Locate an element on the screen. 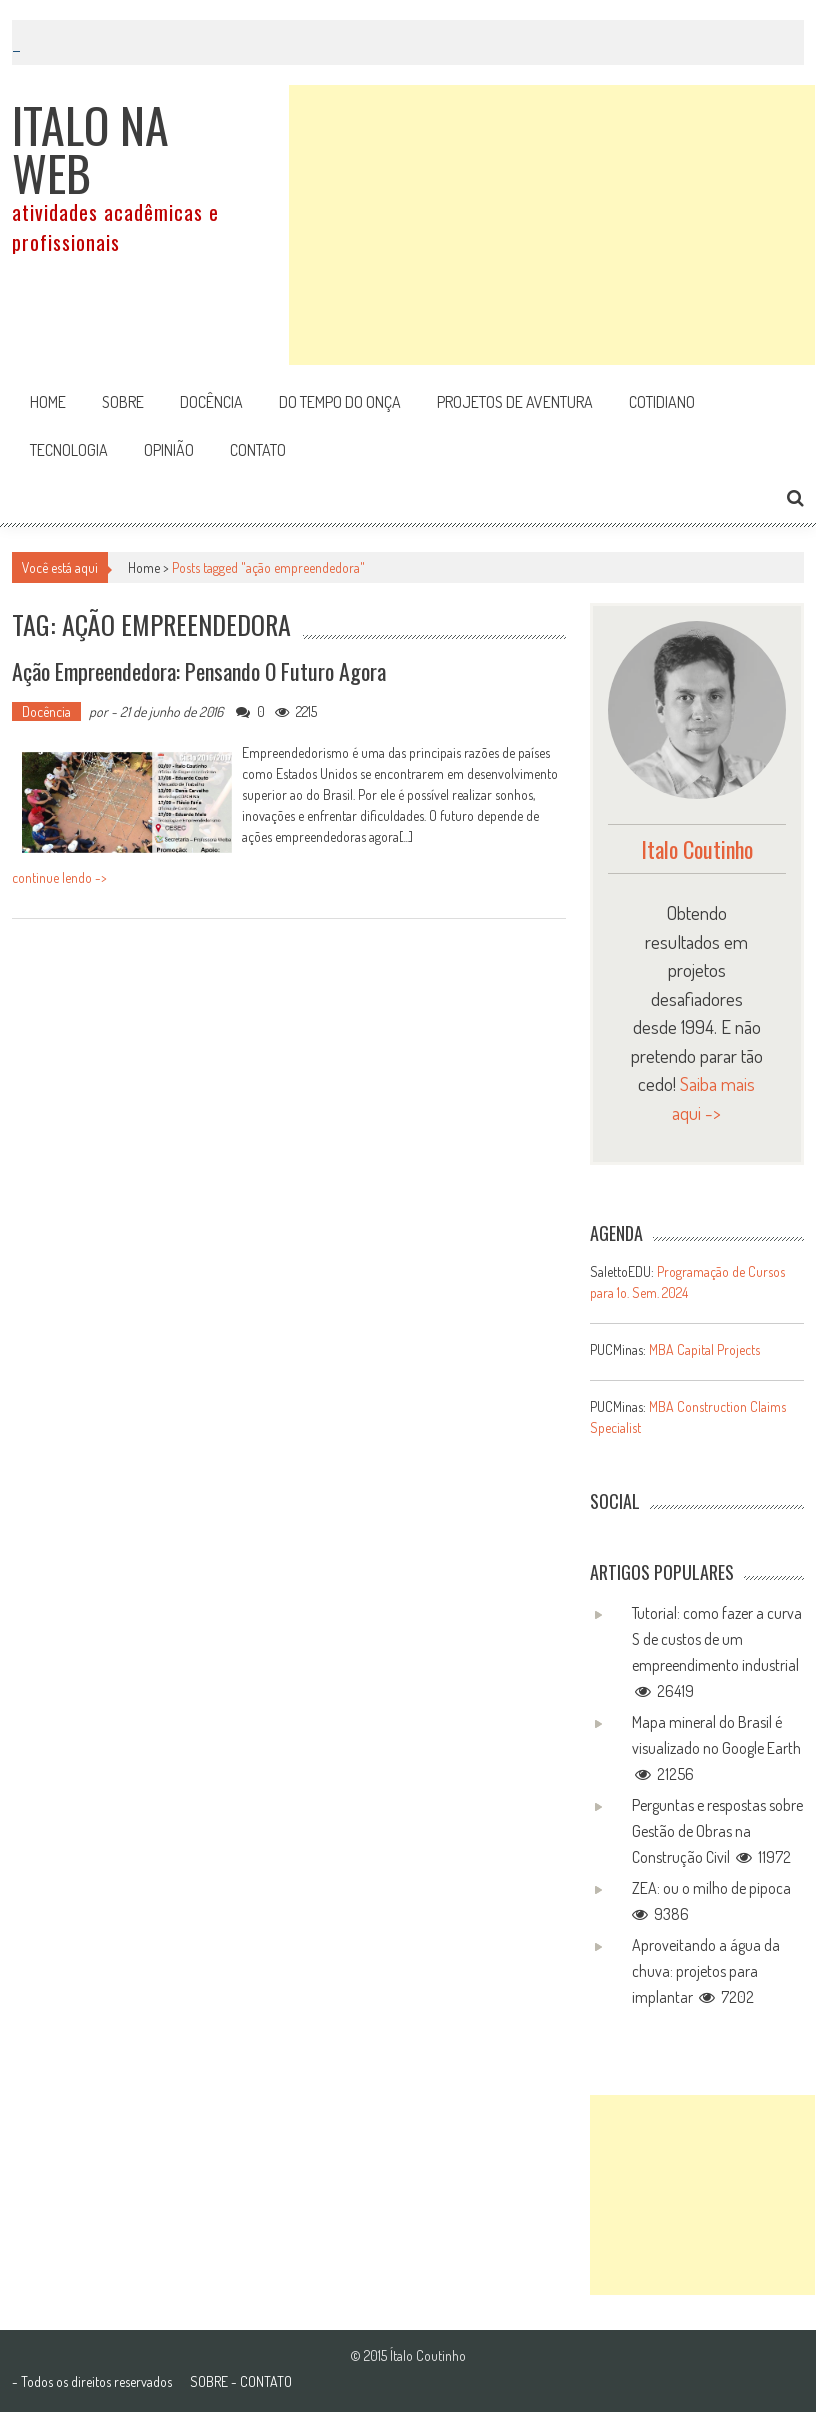 This screenshot has width=816, height=2412. Contato is located at coordinates (258, 450).